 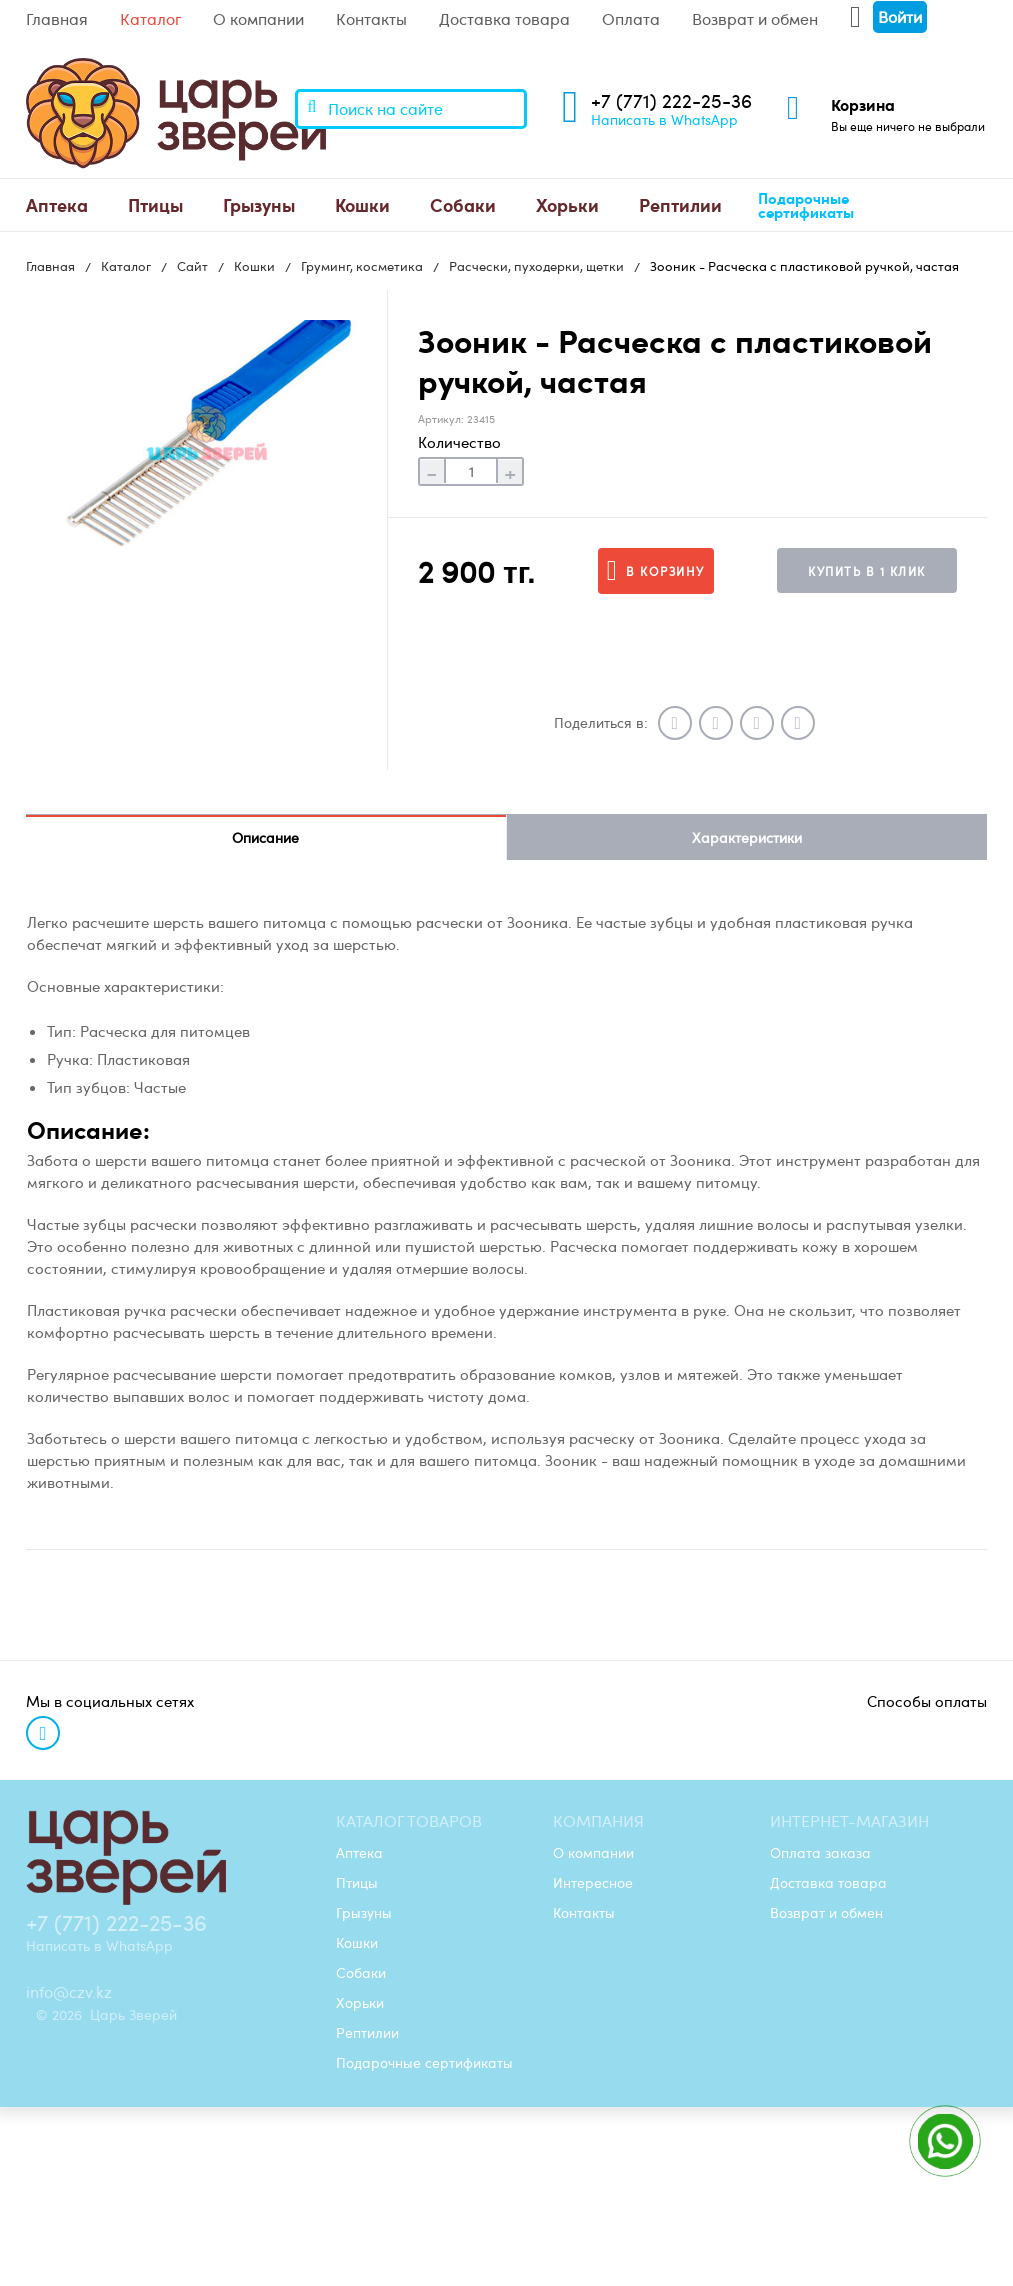 What do you see at coordinates (192, 266) in the screenshot?
I see `Сайт` at bounding box center [192, 266].